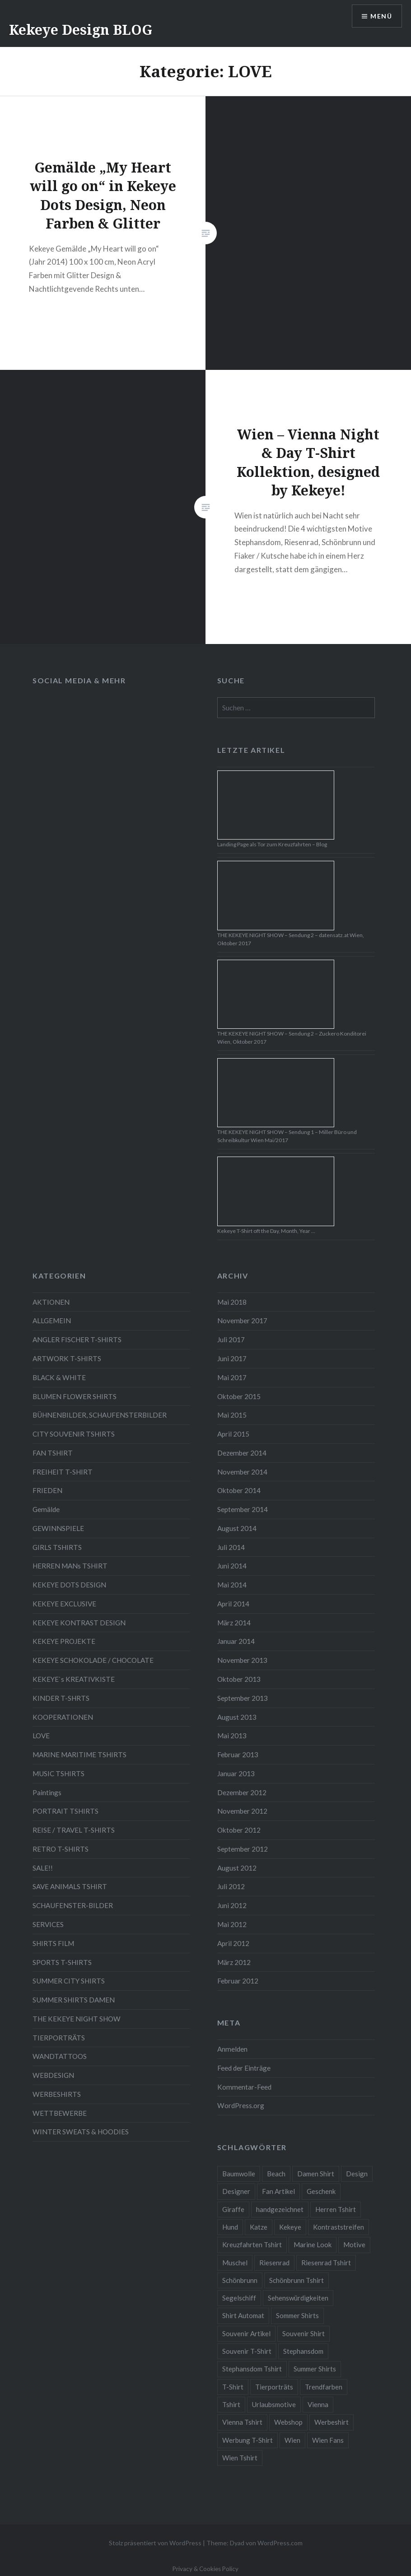 This screenshot has height=2576, width=411. What do you see at coordinates (296, 2280) in the screenshot?
I see `Schönbrunn Tshirt [Schönbrunn Tshirt (5 Einträge)]` at bounding box center [296, 2280].